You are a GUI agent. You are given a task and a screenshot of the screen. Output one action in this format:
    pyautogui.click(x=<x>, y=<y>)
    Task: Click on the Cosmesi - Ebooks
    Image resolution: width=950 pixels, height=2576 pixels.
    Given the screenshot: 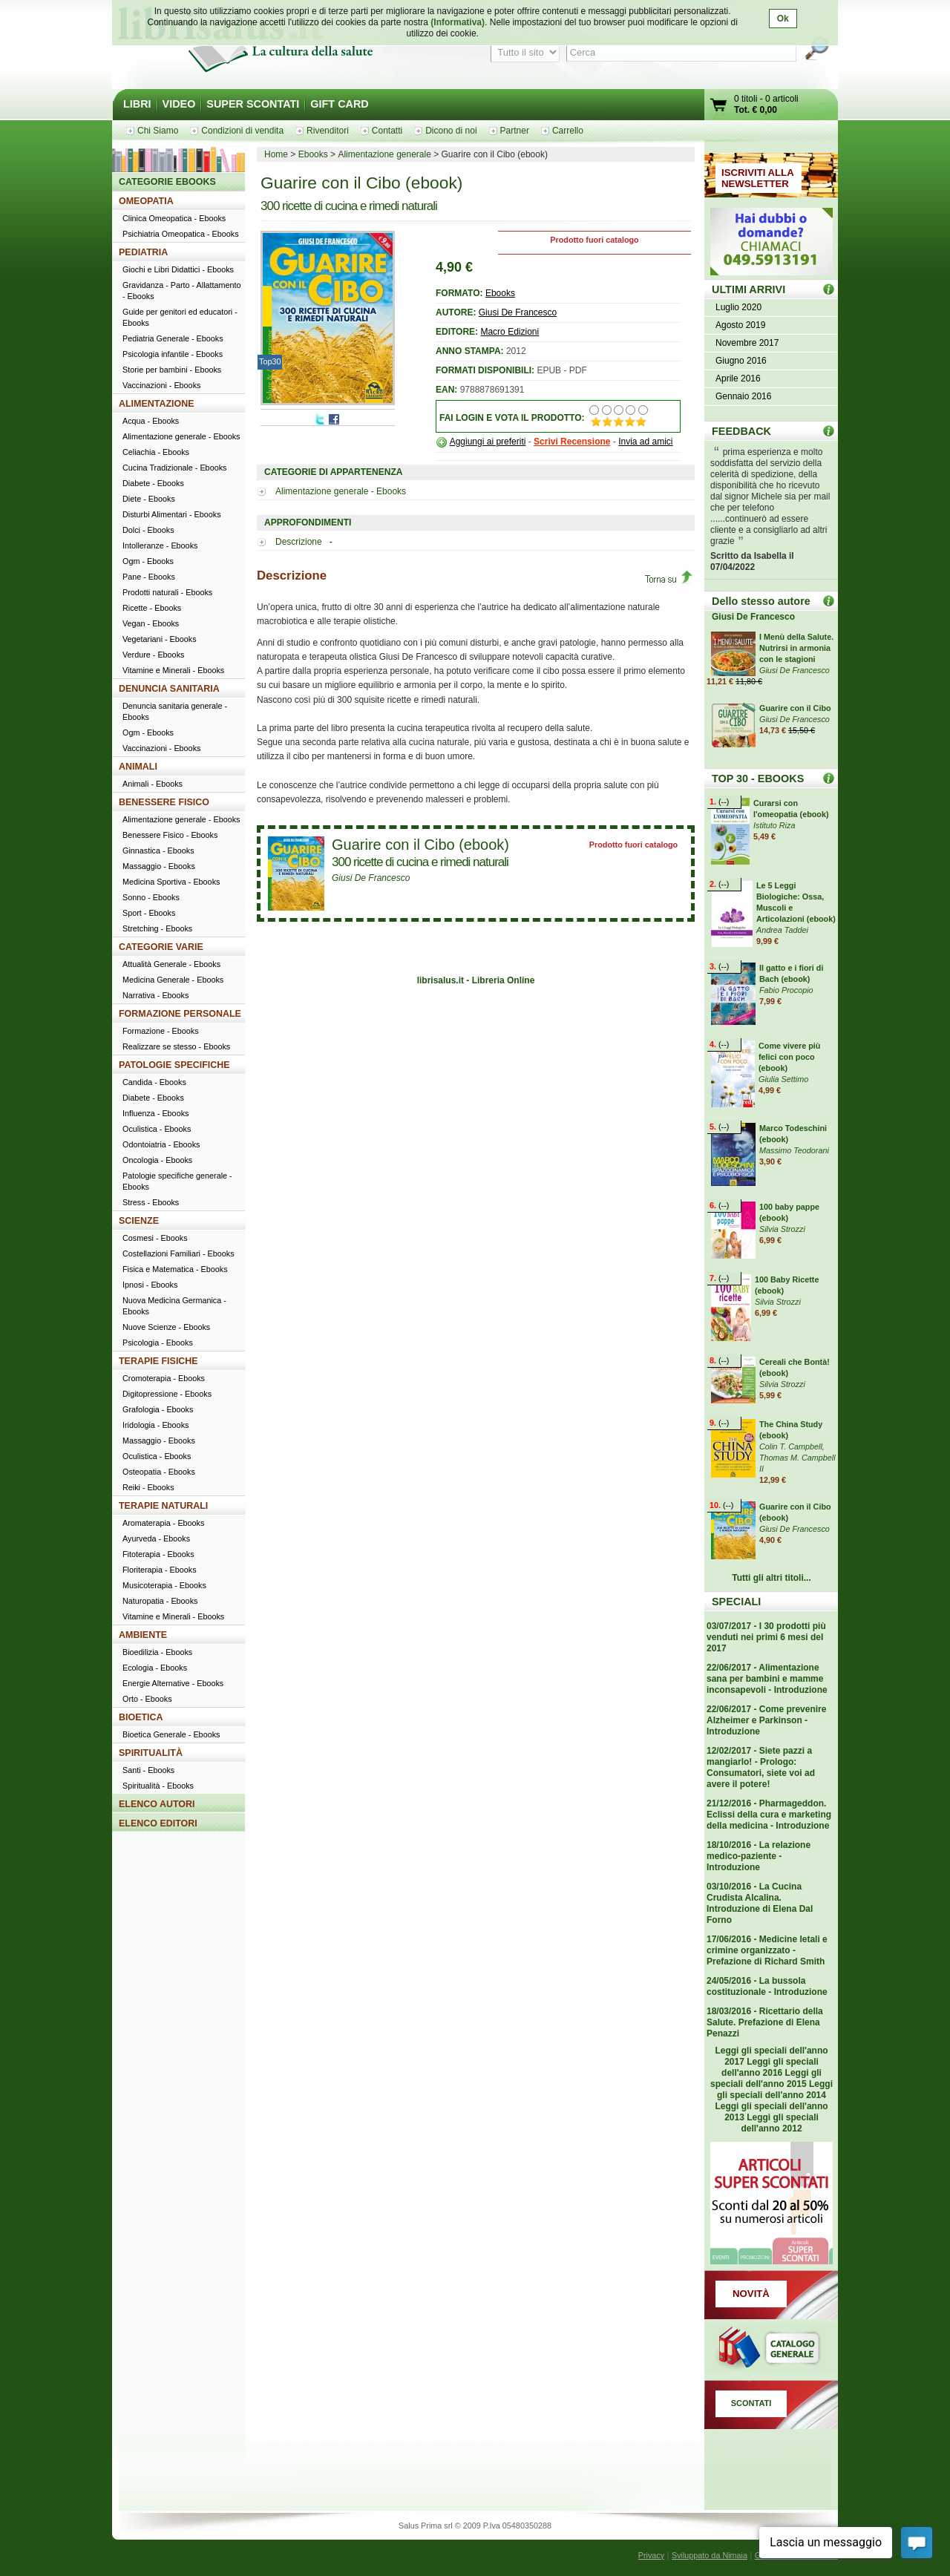 What is the action you would take?
    pyautogui.click(x=155, y=1237)
    